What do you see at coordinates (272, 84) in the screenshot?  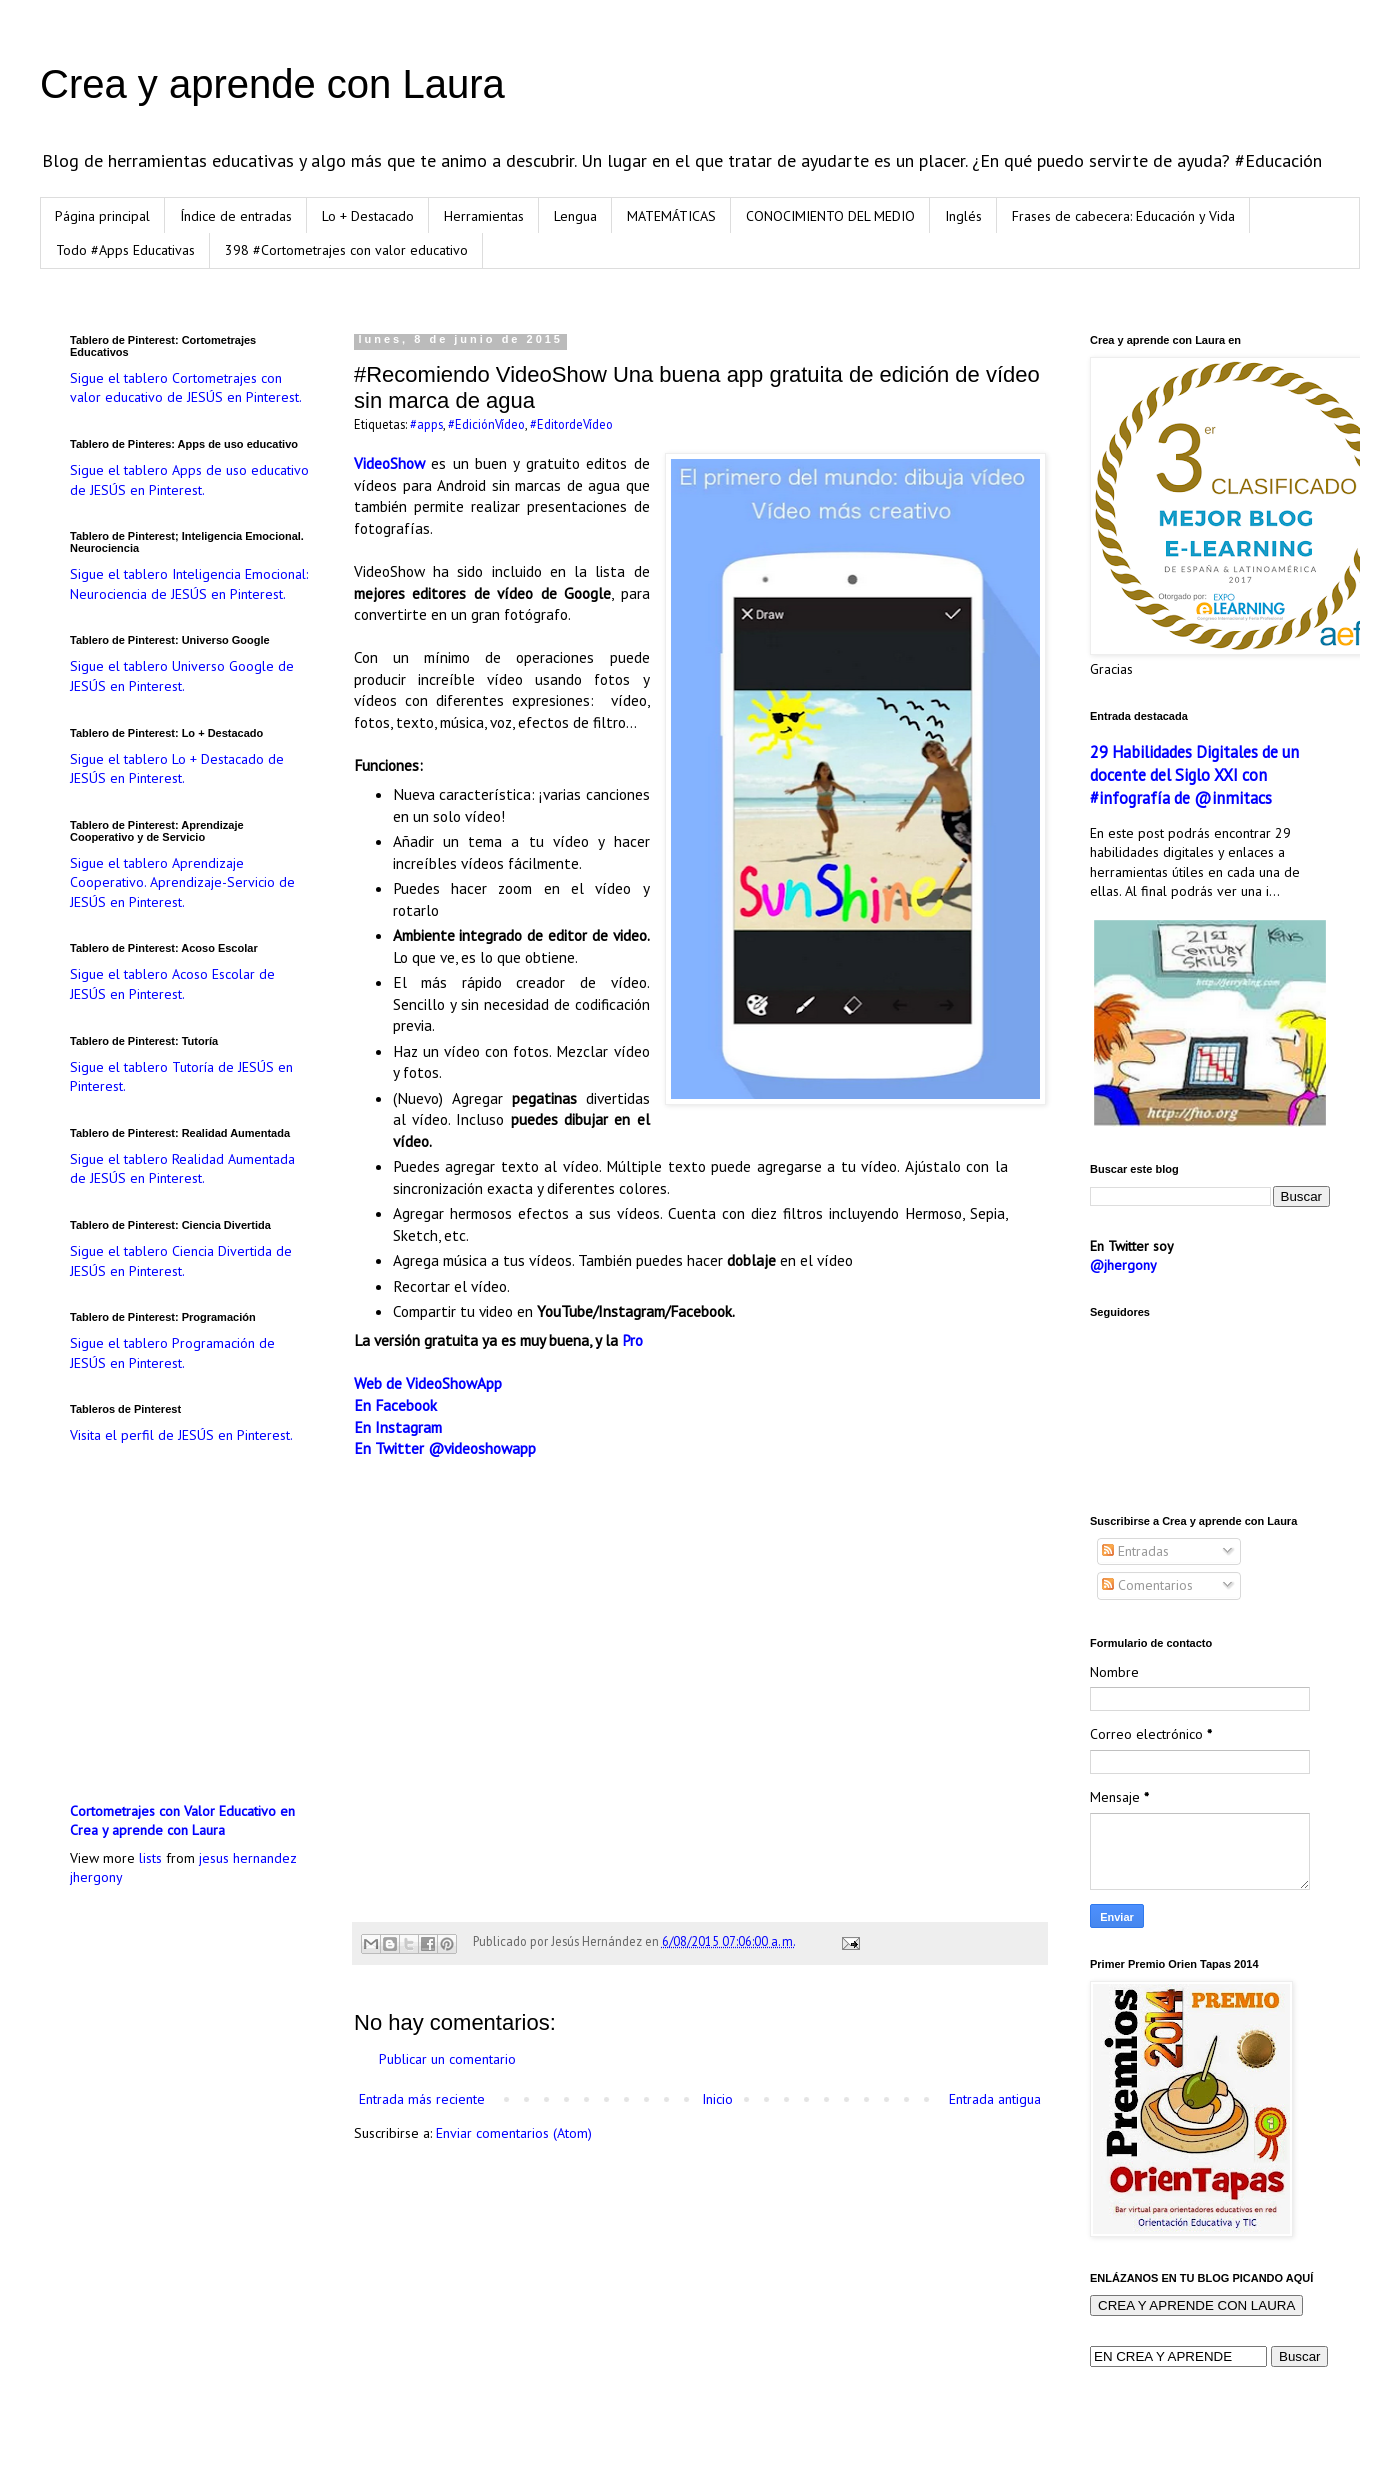 I see `Crea y aprende con Laura` at bounding box center [272, 84].